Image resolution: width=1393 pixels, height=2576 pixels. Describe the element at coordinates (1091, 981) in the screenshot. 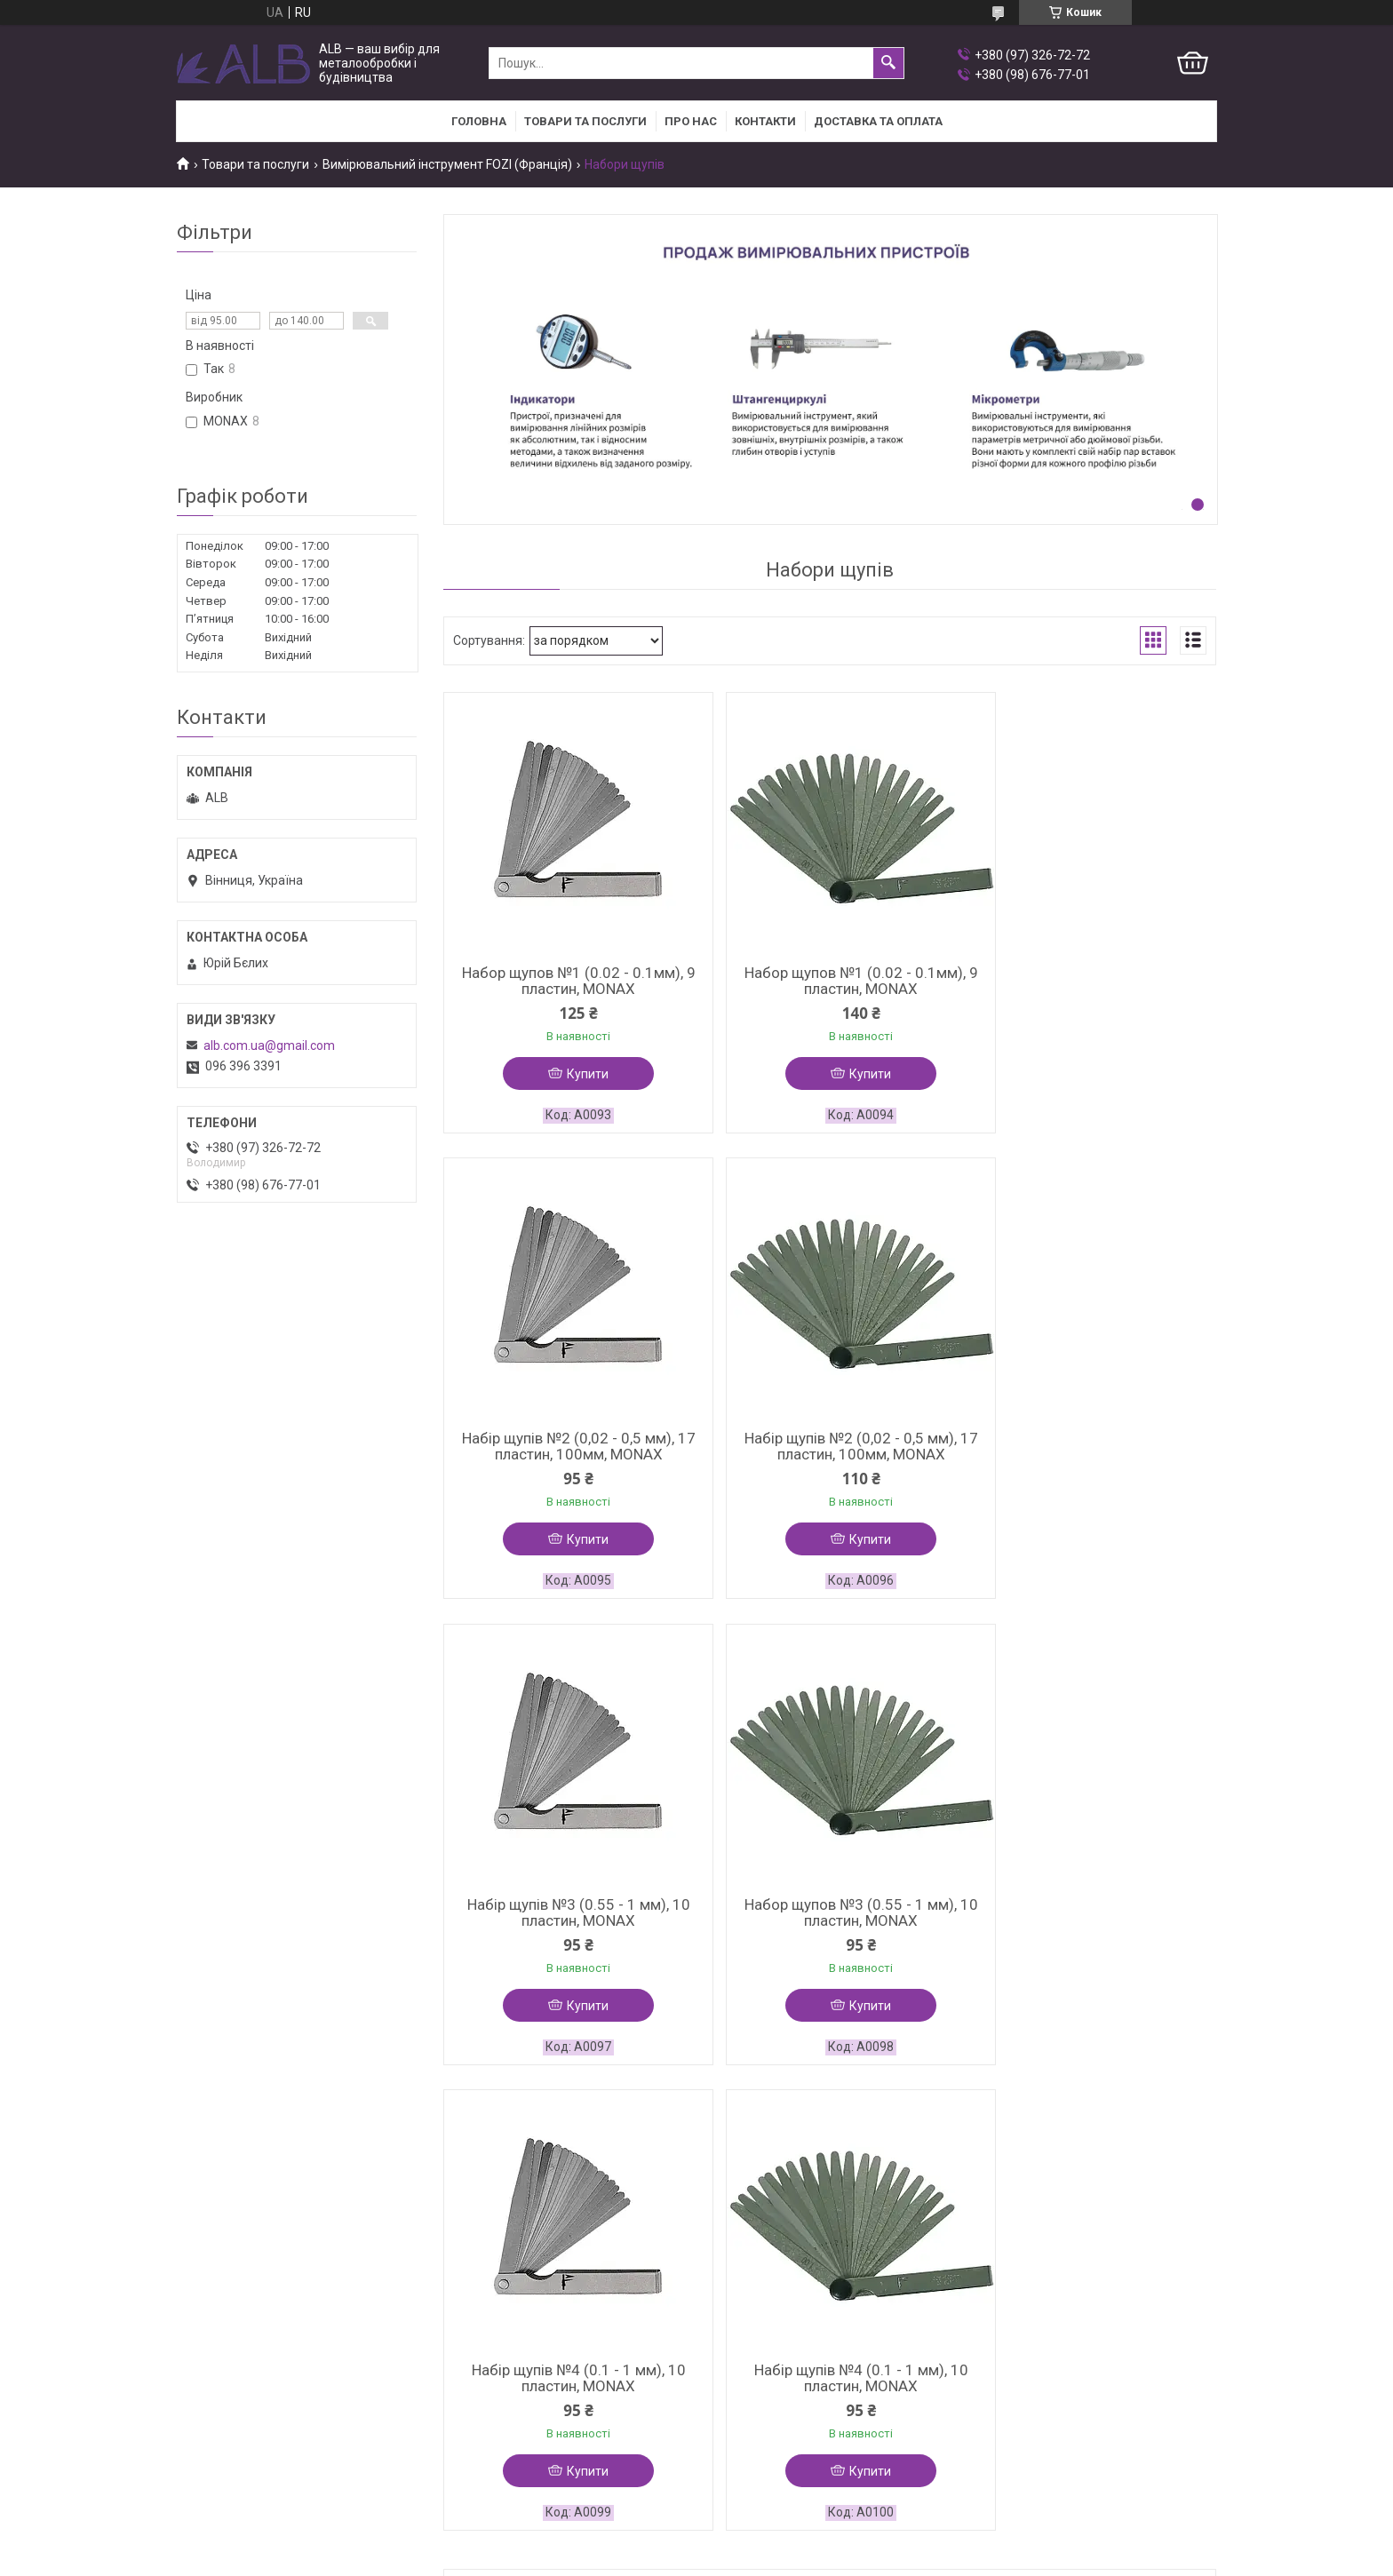

I see `Набір щупів №2 (0,02 - 0,5 мм), 17 пластин, 100мм, MONAX` at that location.